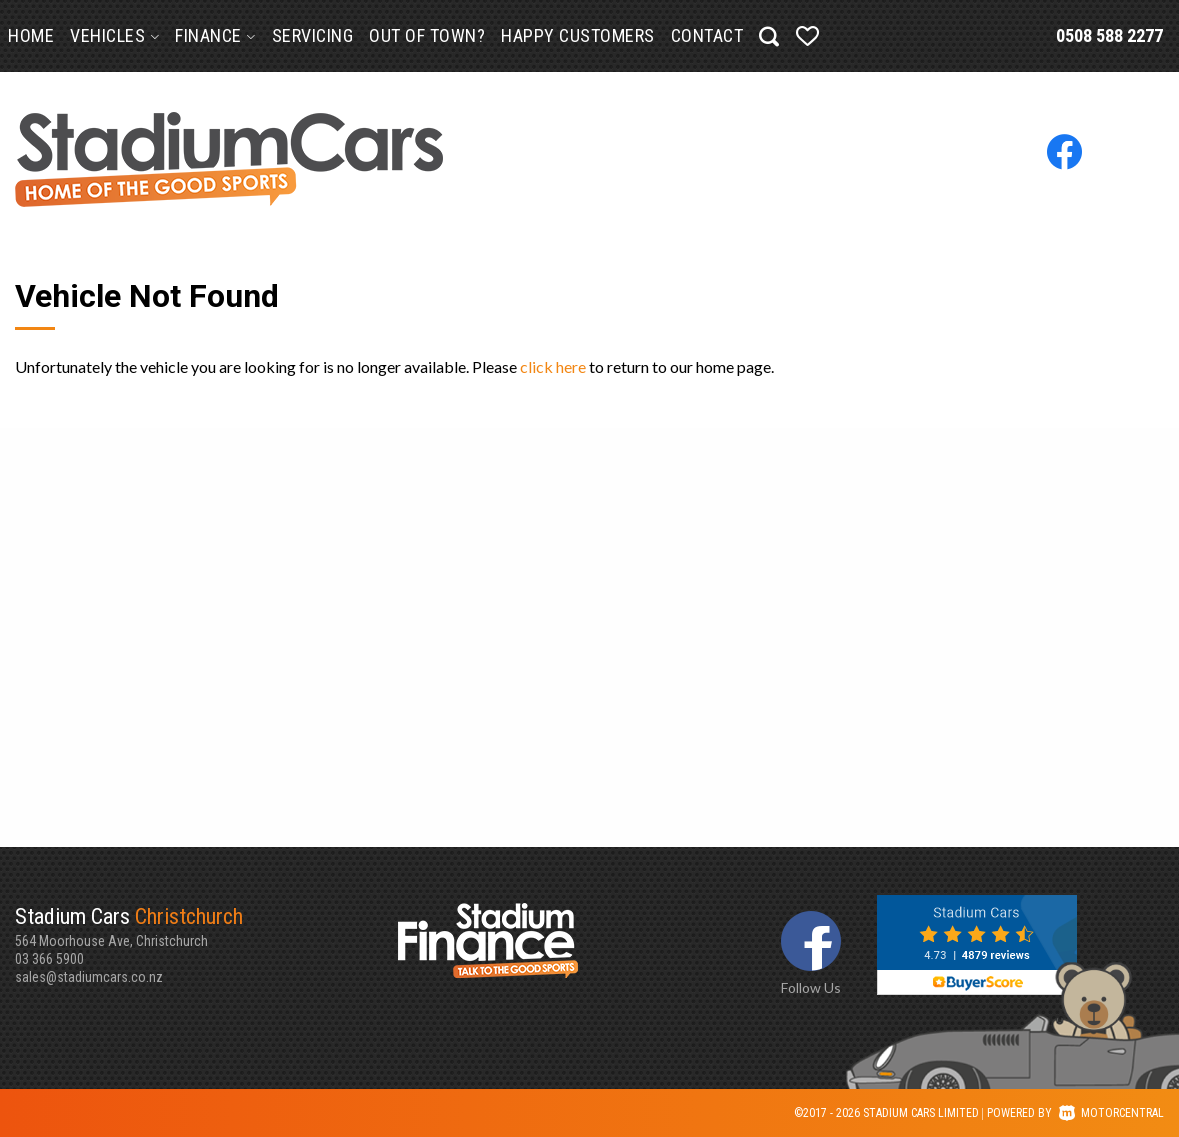 Image resolution: width=1179 pixels, height=1137 pixels. What do you see at coordinates (114, 35) in the screenshot?
I see `Vehicles` at bounding box center [114, 35].